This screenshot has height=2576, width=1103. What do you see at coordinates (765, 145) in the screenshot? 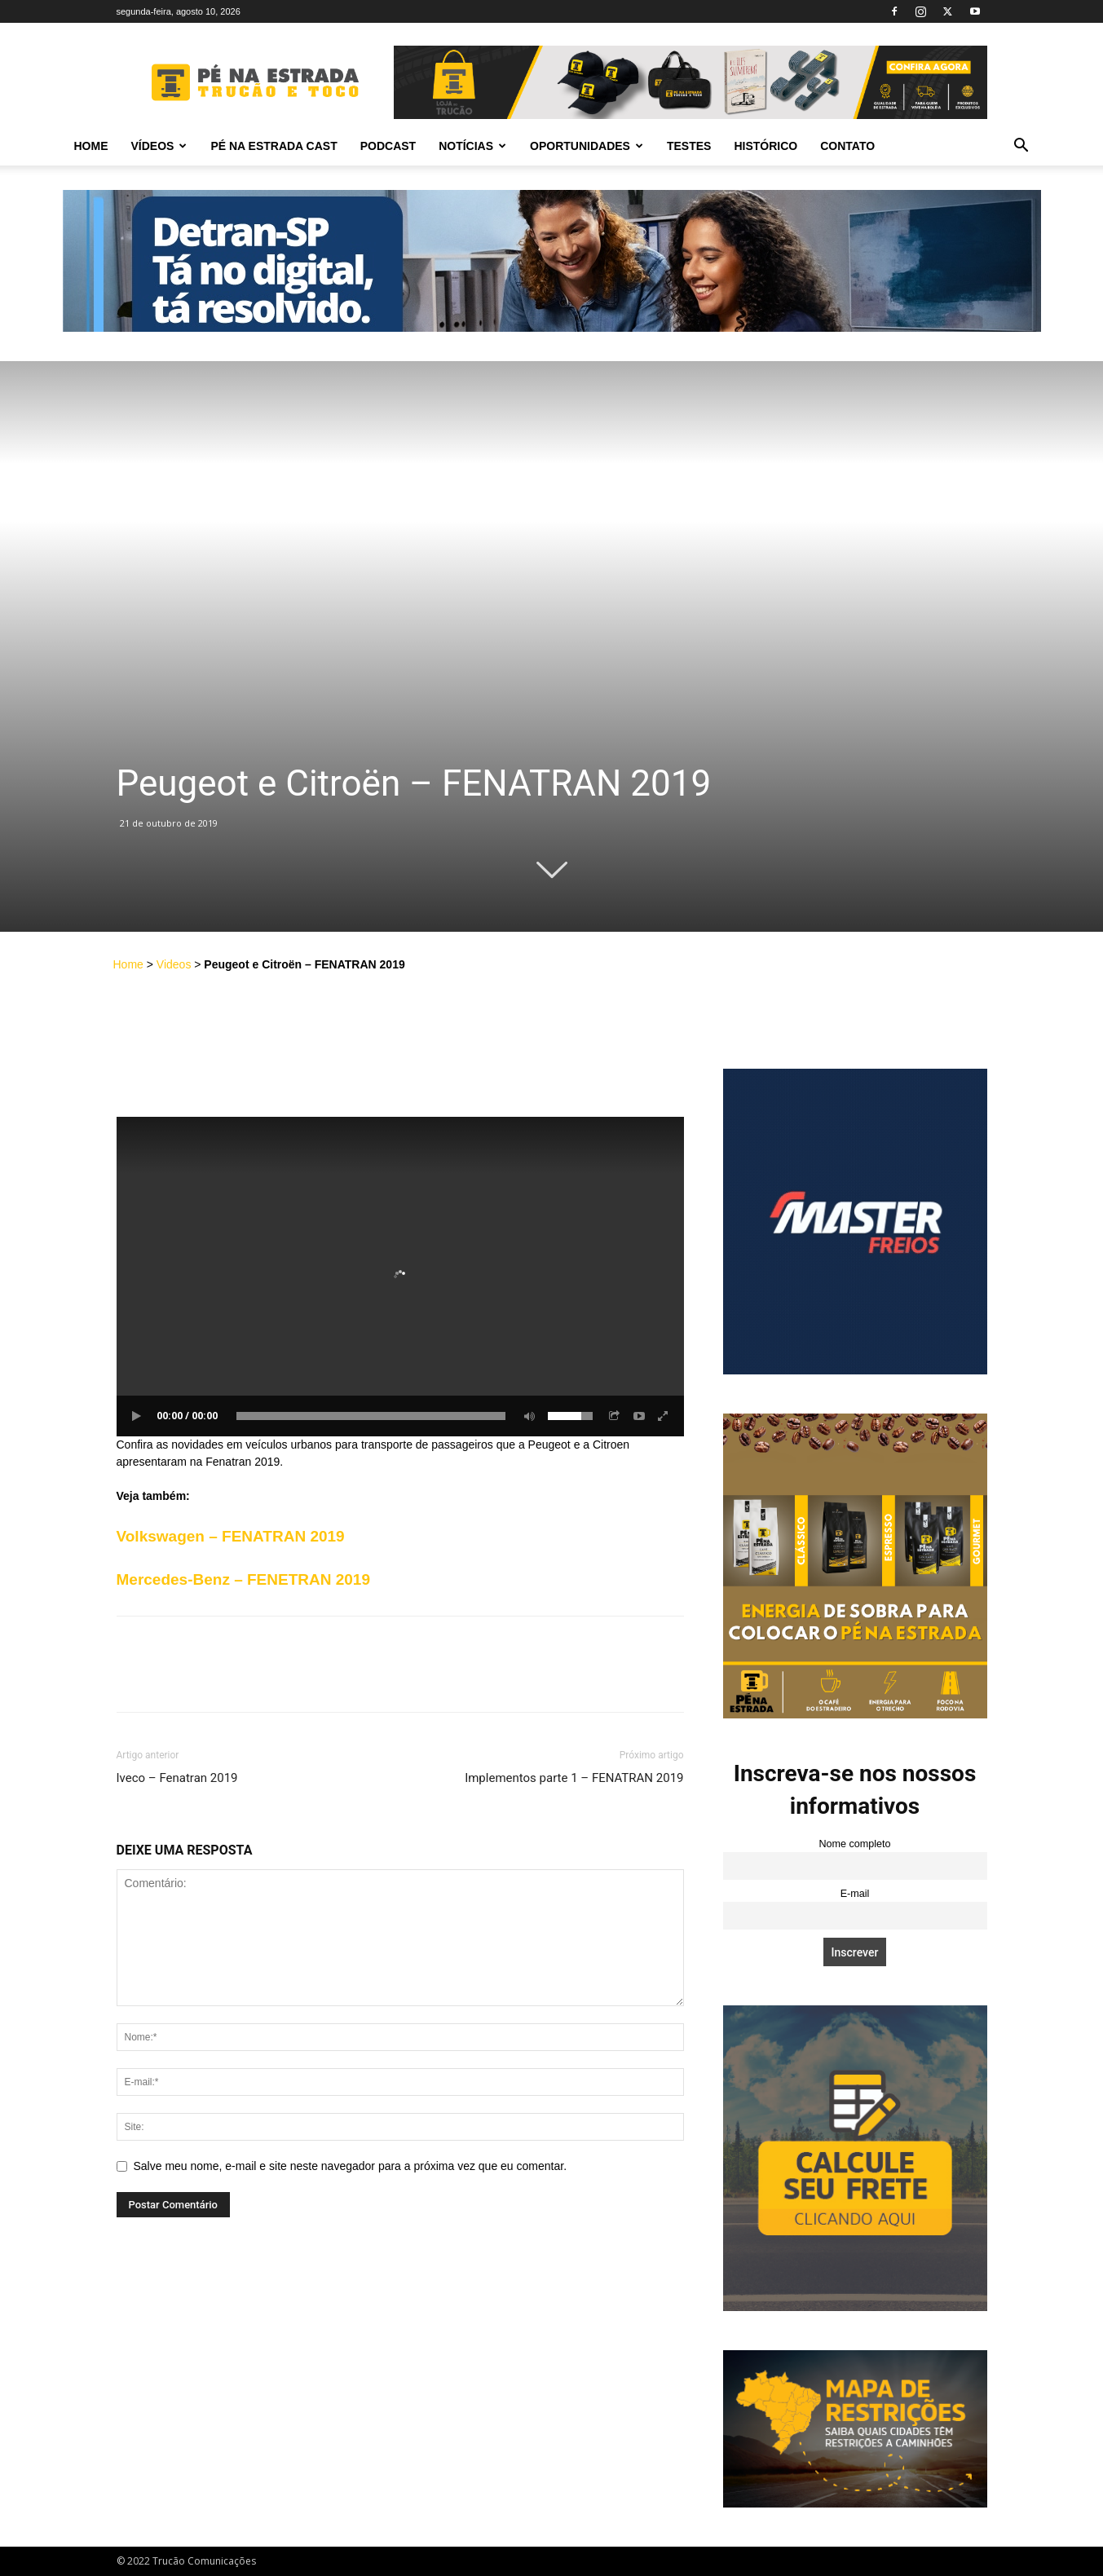
I see `Histórico` at bounding box center [765, 145].